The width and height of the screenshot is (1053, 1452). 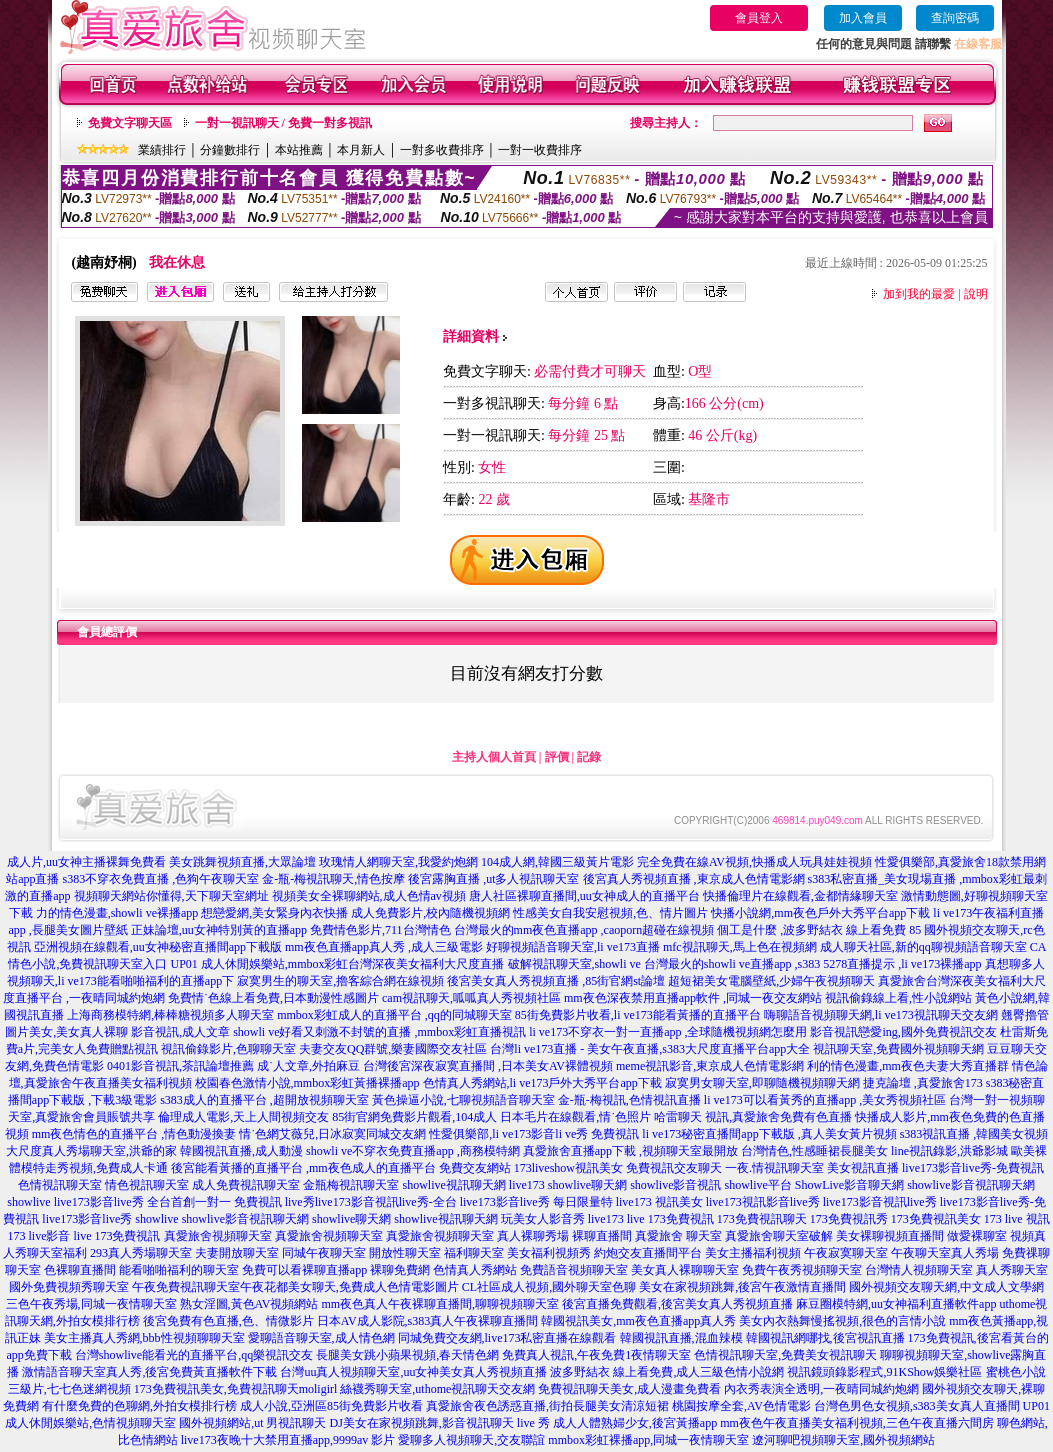 I want to click on 韓國視訊直播,混血辣模, so click(x=681, y=1338).